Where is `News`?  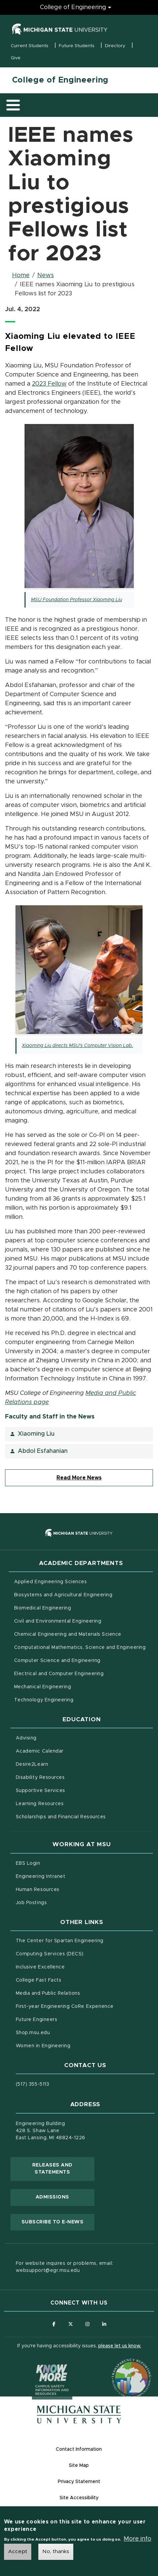 News is located at coordinates (45, 275).